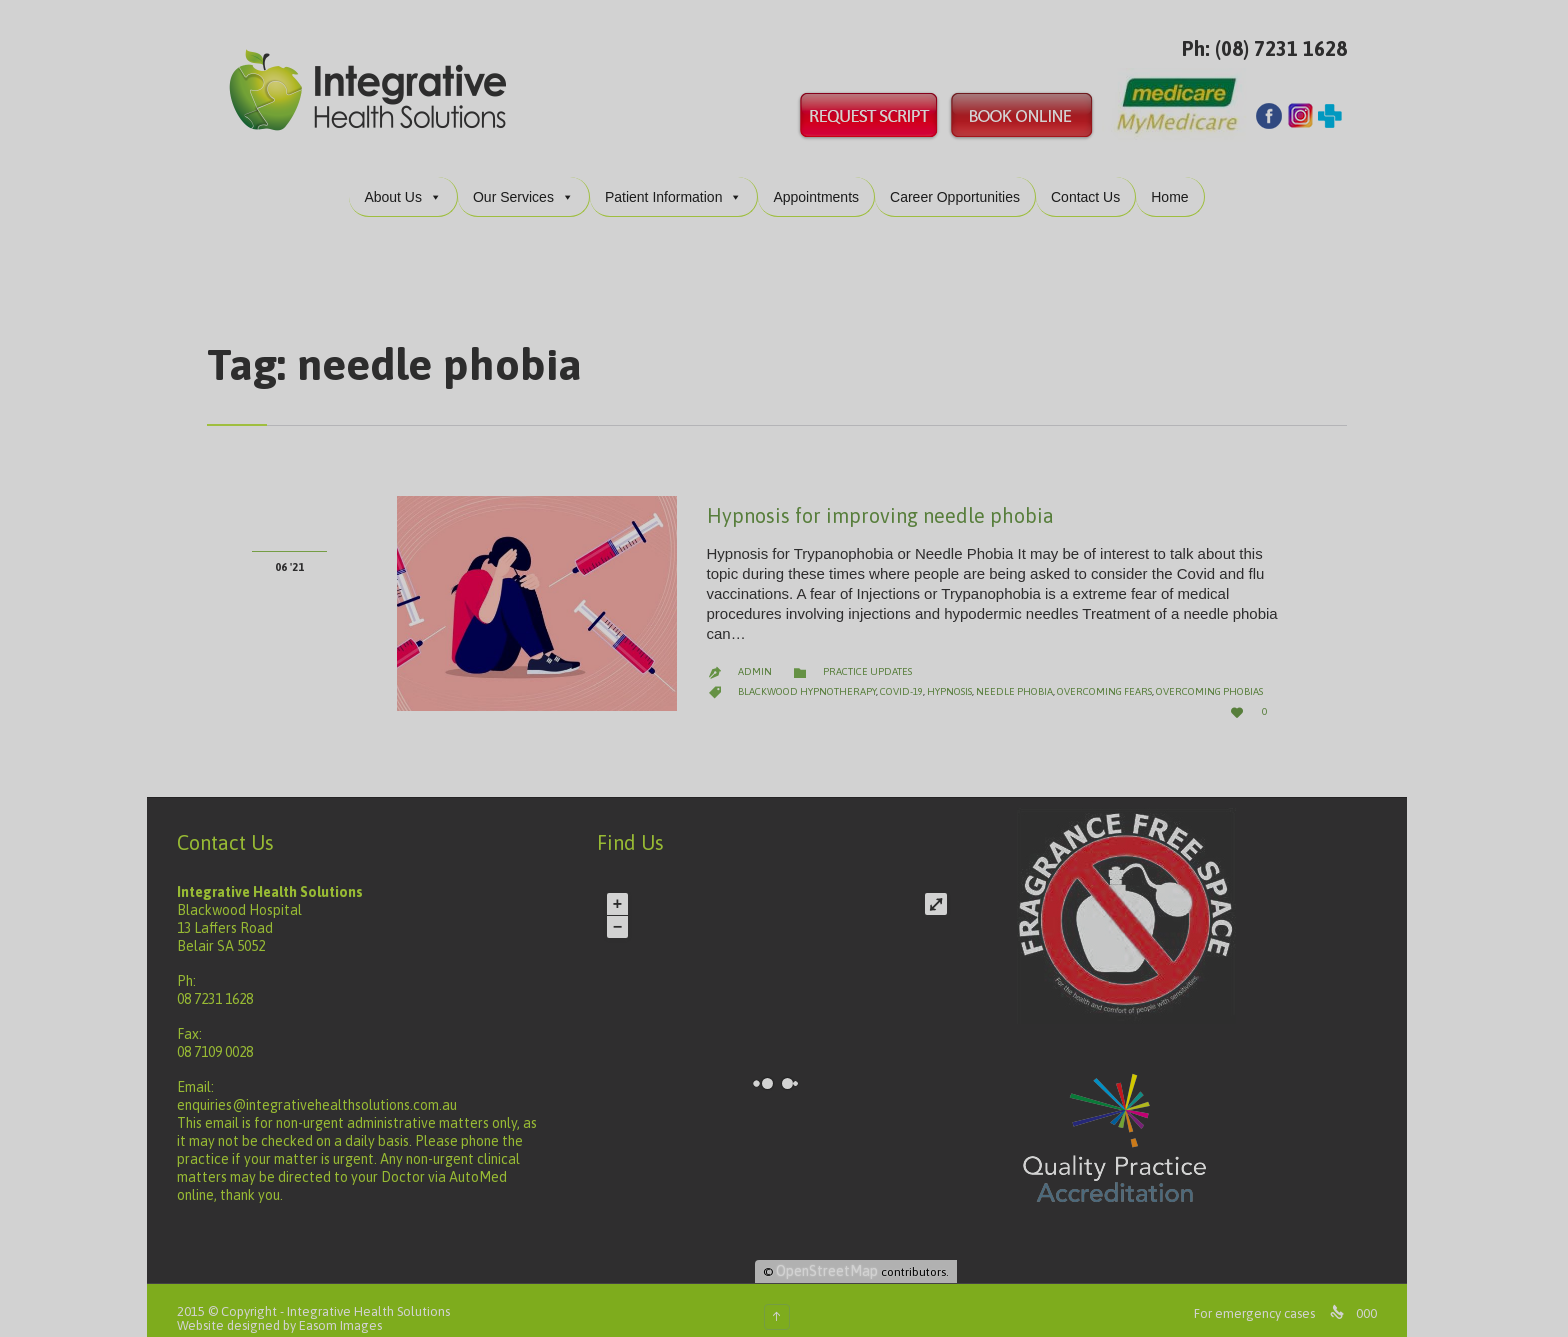 The width and height of the screenshot is (1568, 1337). I want to click on blackwood hypnotherapy, so click(814, 675).